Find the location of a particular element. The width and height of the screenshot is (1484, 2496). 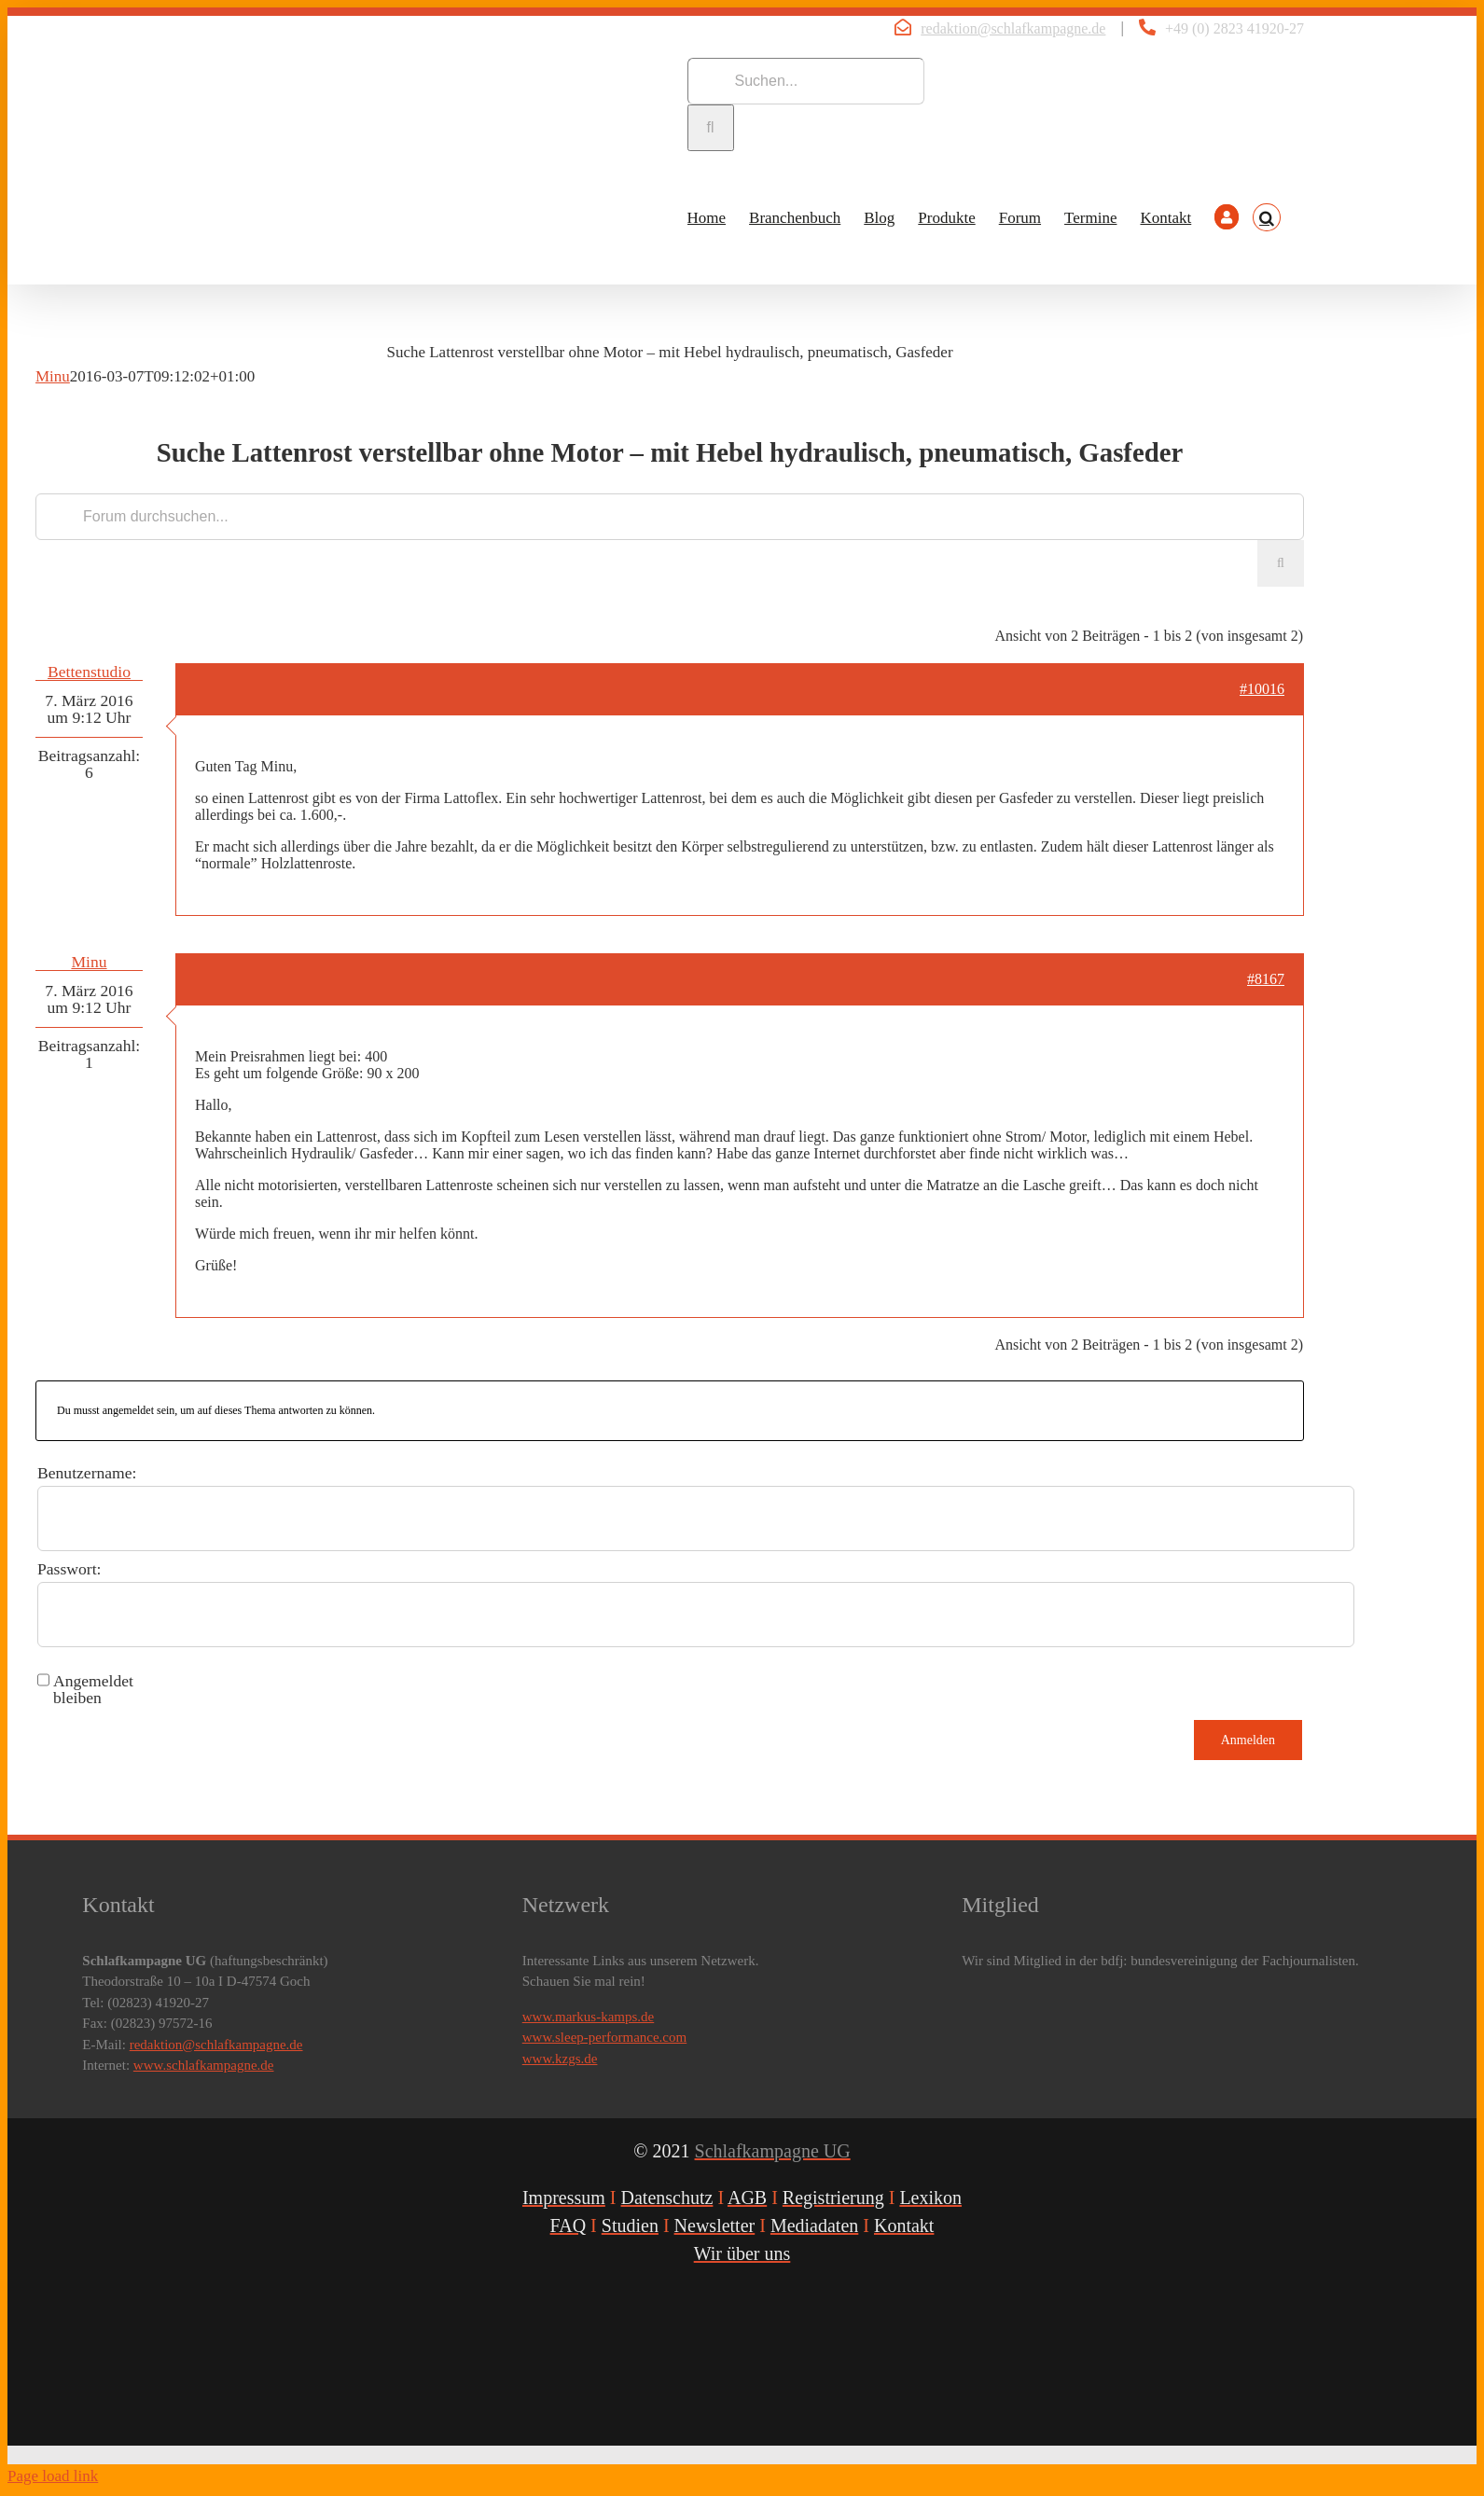

www.kzgs.de is located at coordinates (560, 2058).